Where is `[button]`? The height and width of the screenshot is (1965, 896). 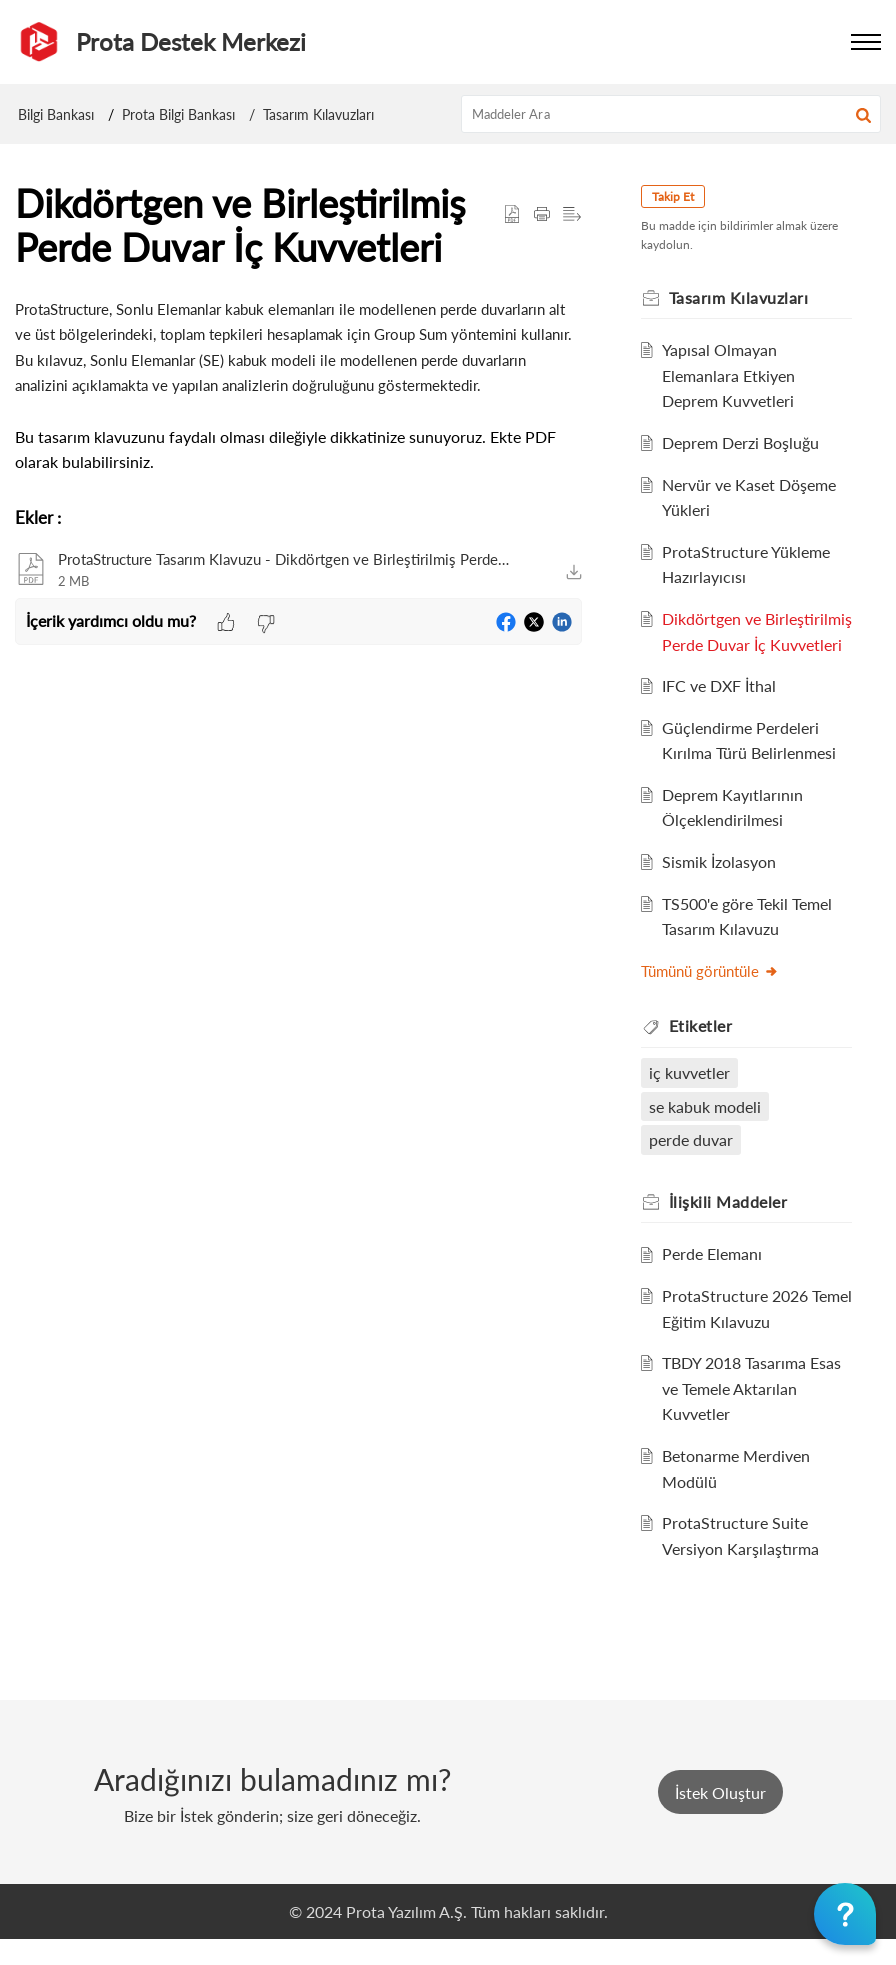
[button] is located at coordinates (863, 114).